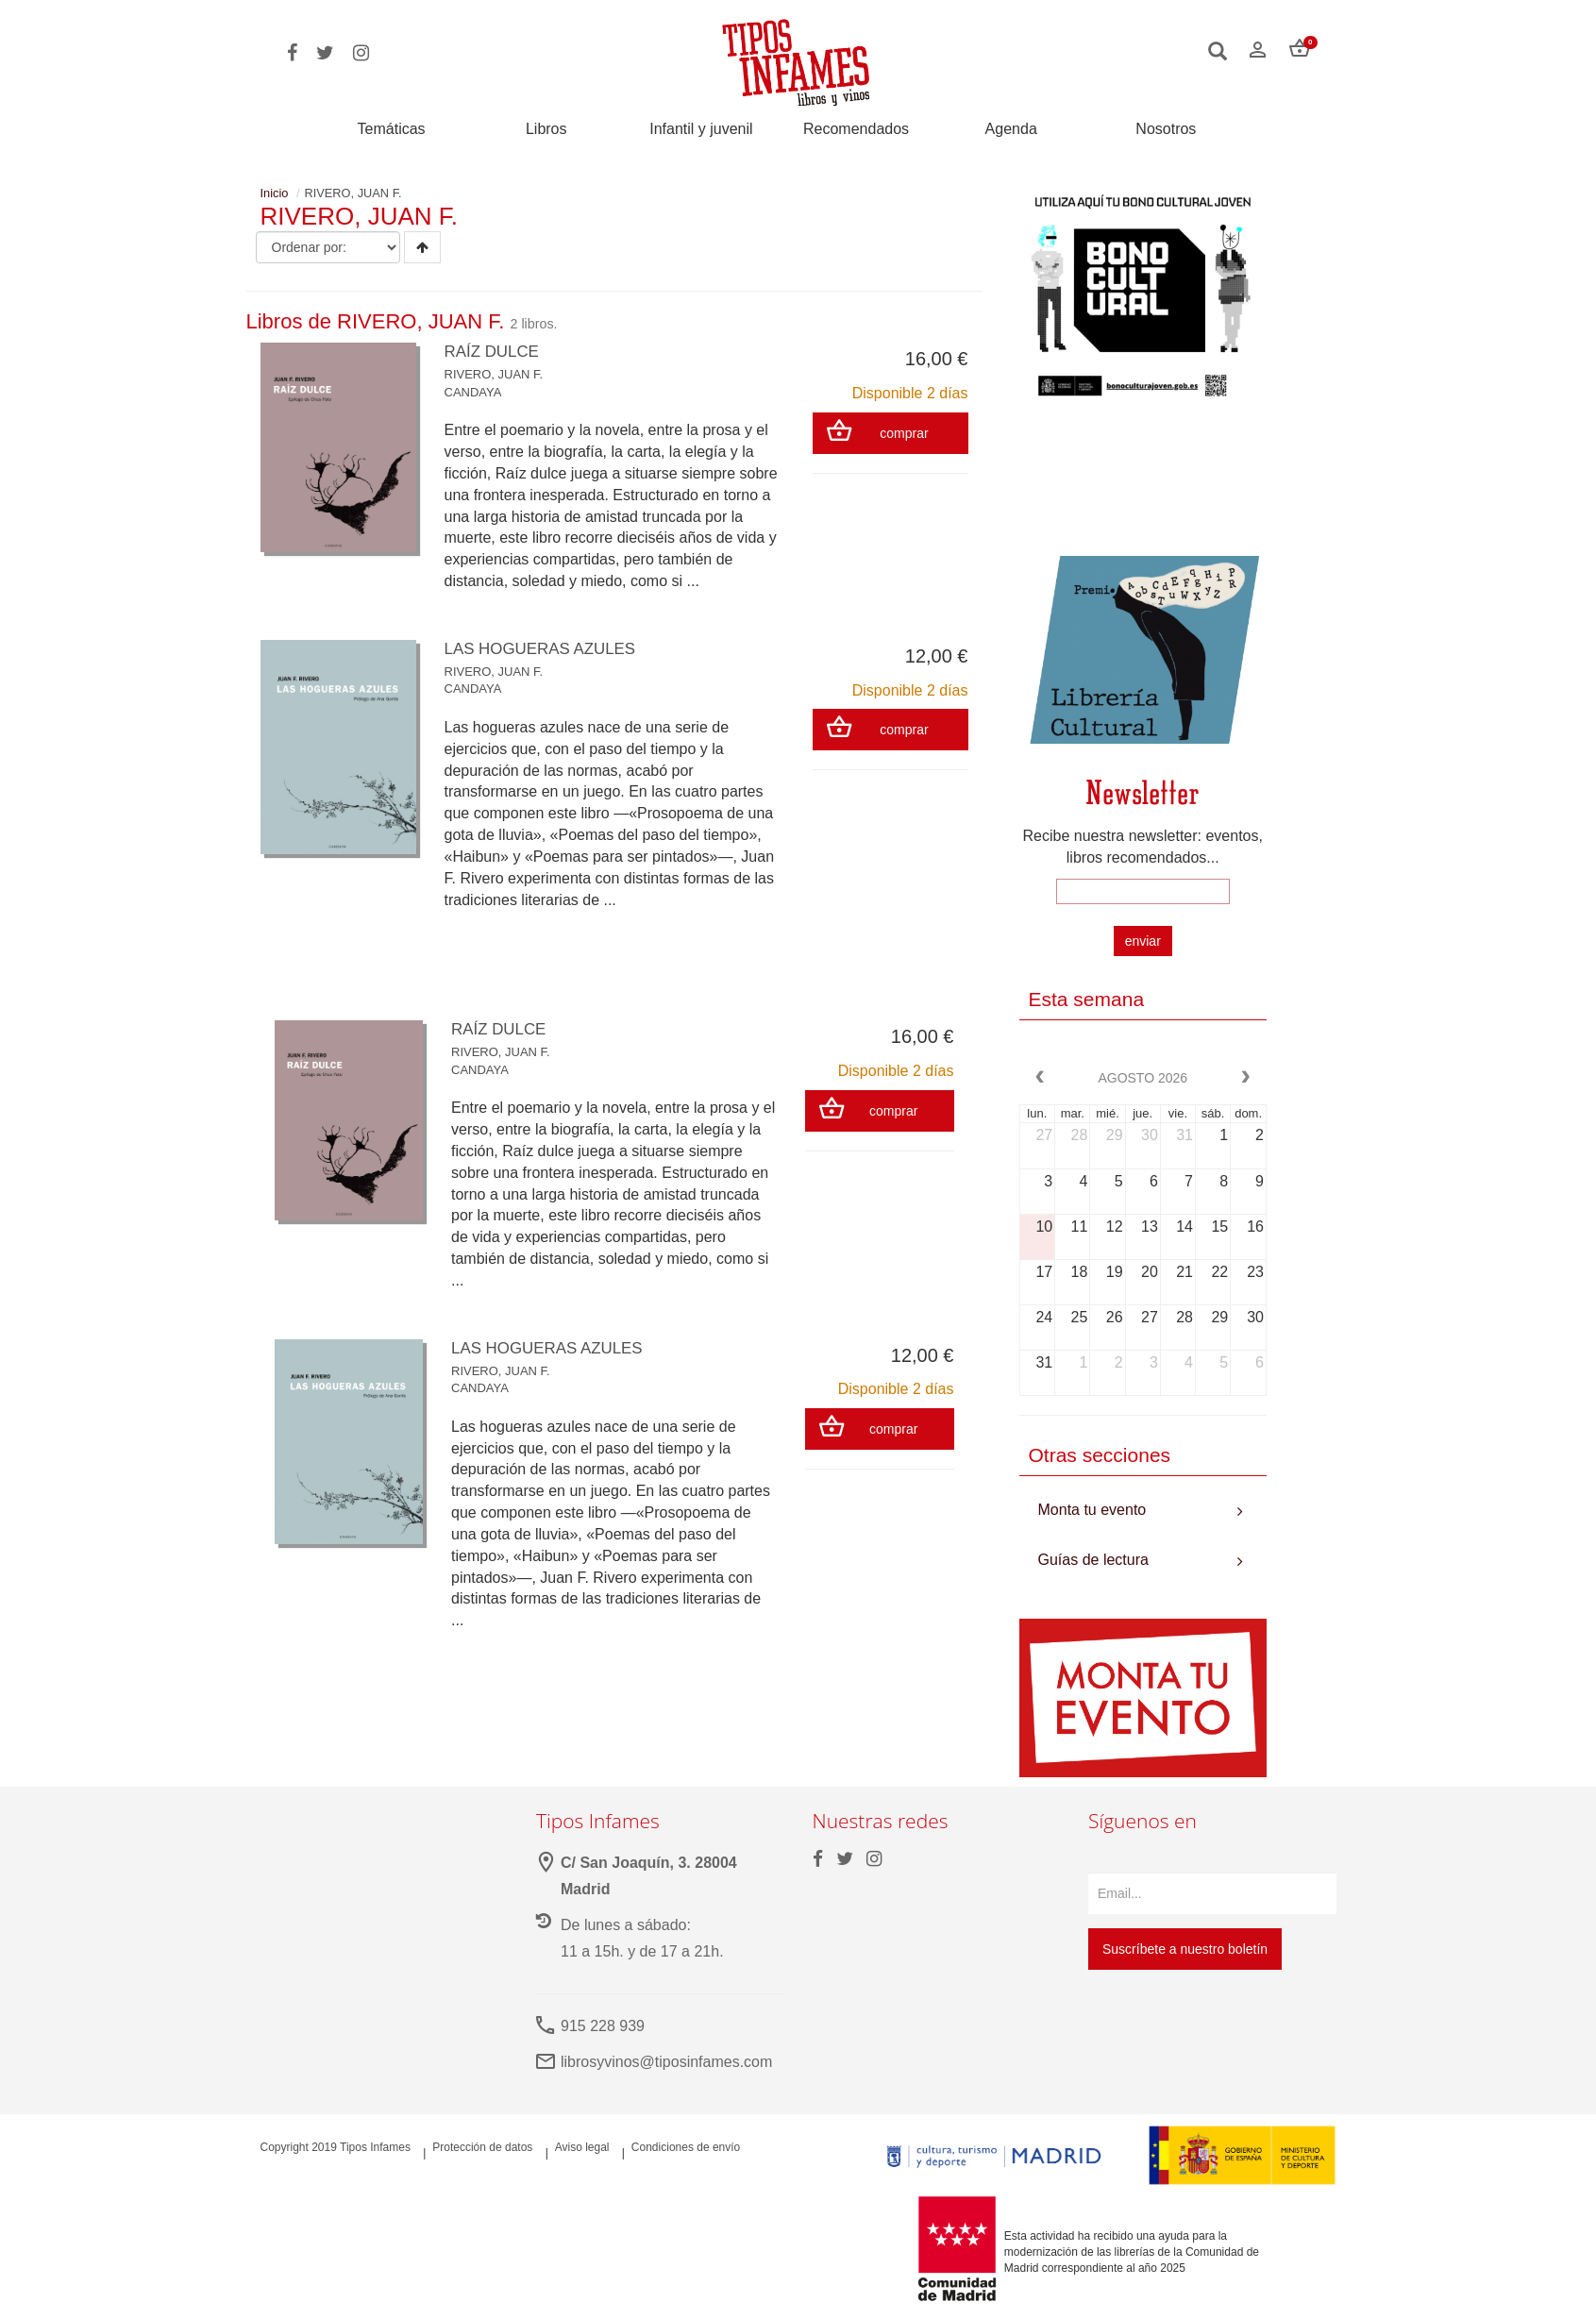 This screenshot has width=1596, height=2319. I want to click on Infantil y juvenil, so click(700, 129).